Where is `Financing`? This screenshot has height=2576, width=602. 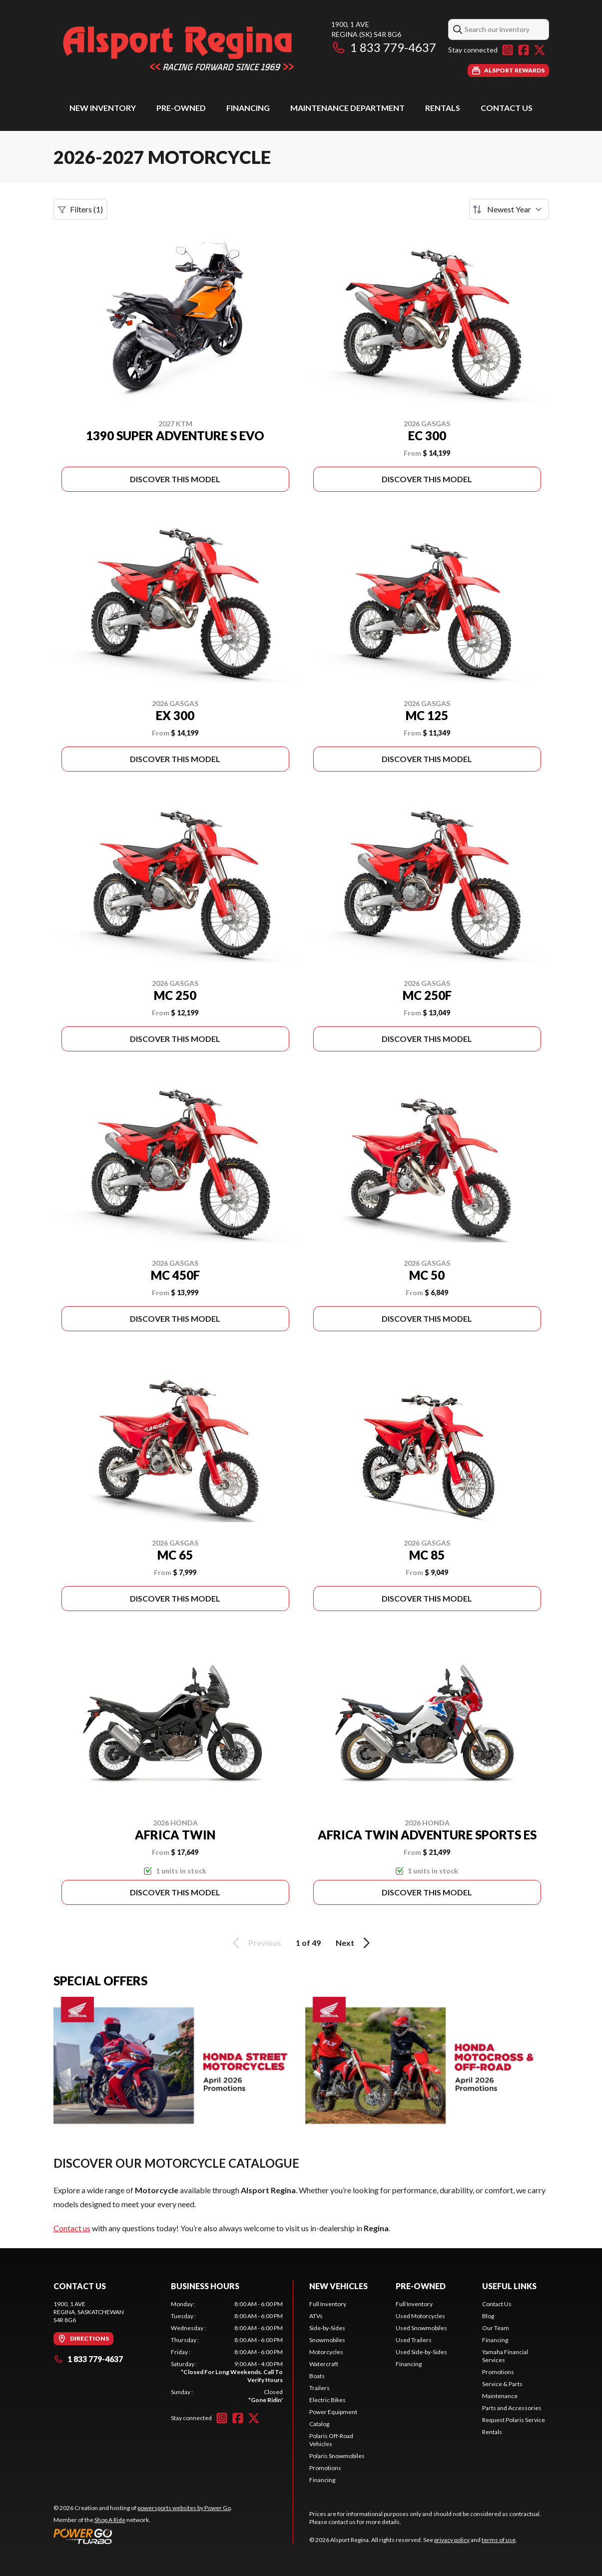
Financing is located at coordinates (248, 107).